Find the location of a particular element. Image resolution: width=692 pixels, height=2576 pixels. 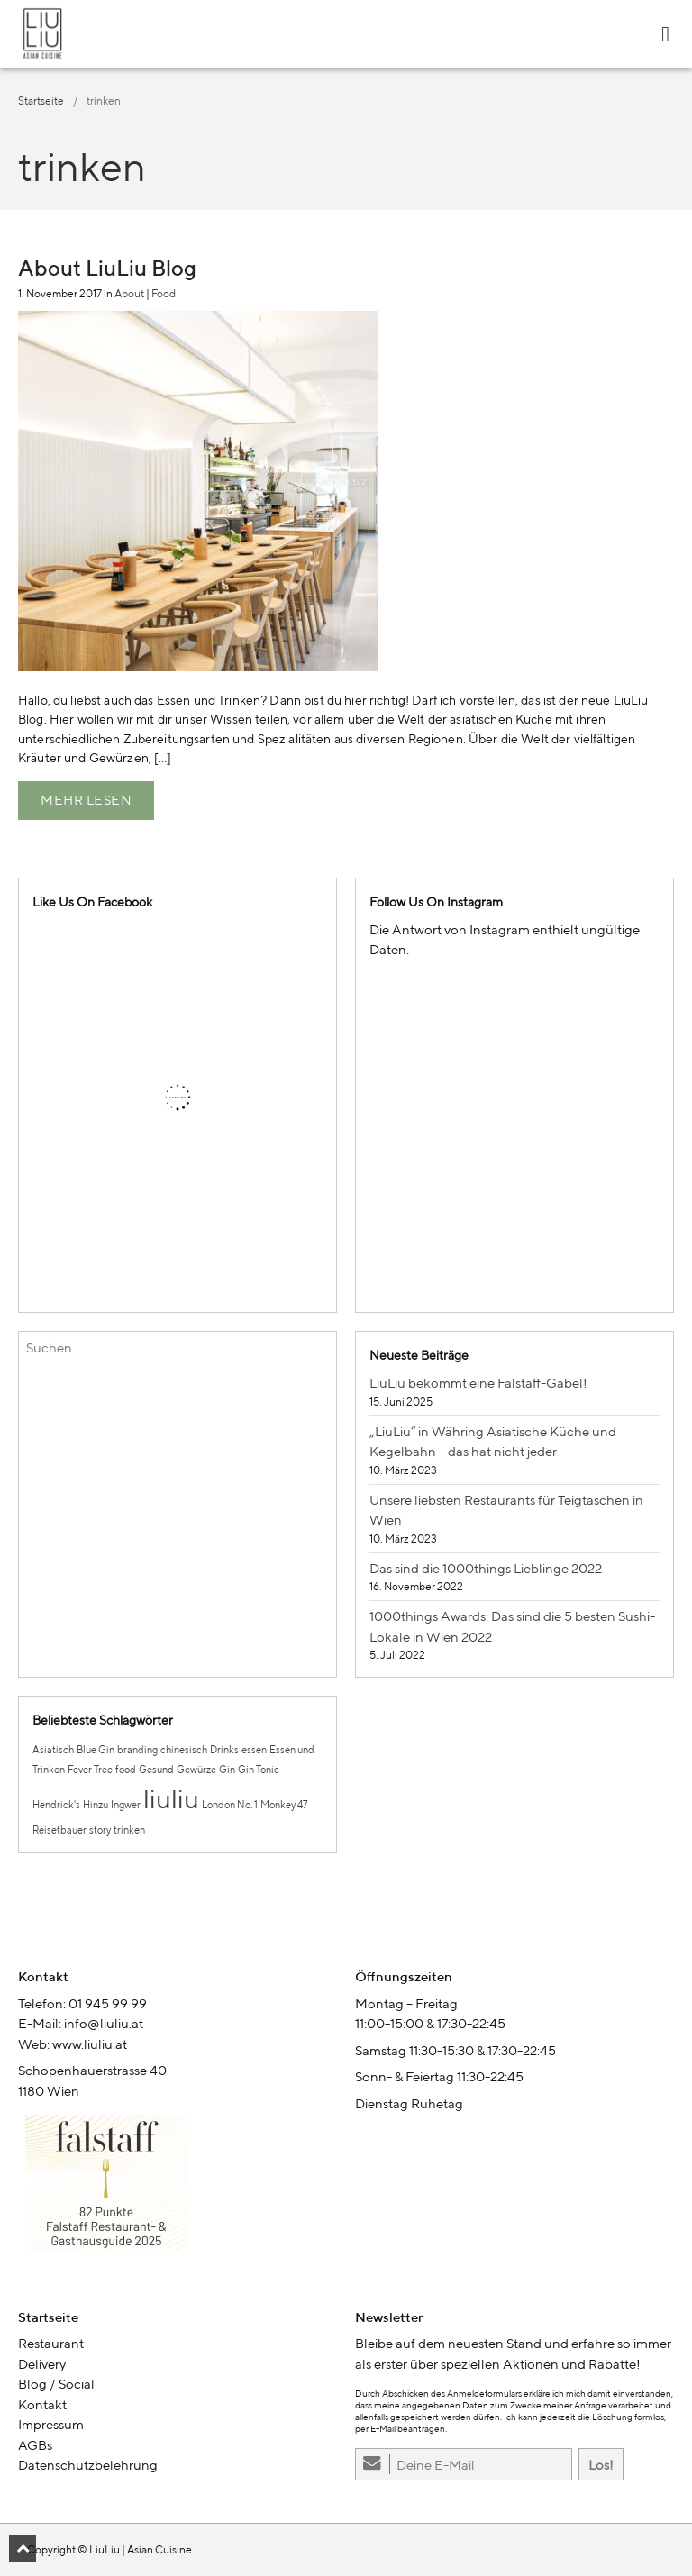

trinken [trinken (1 Eintrag)] is located at coordinates (129, 1830).